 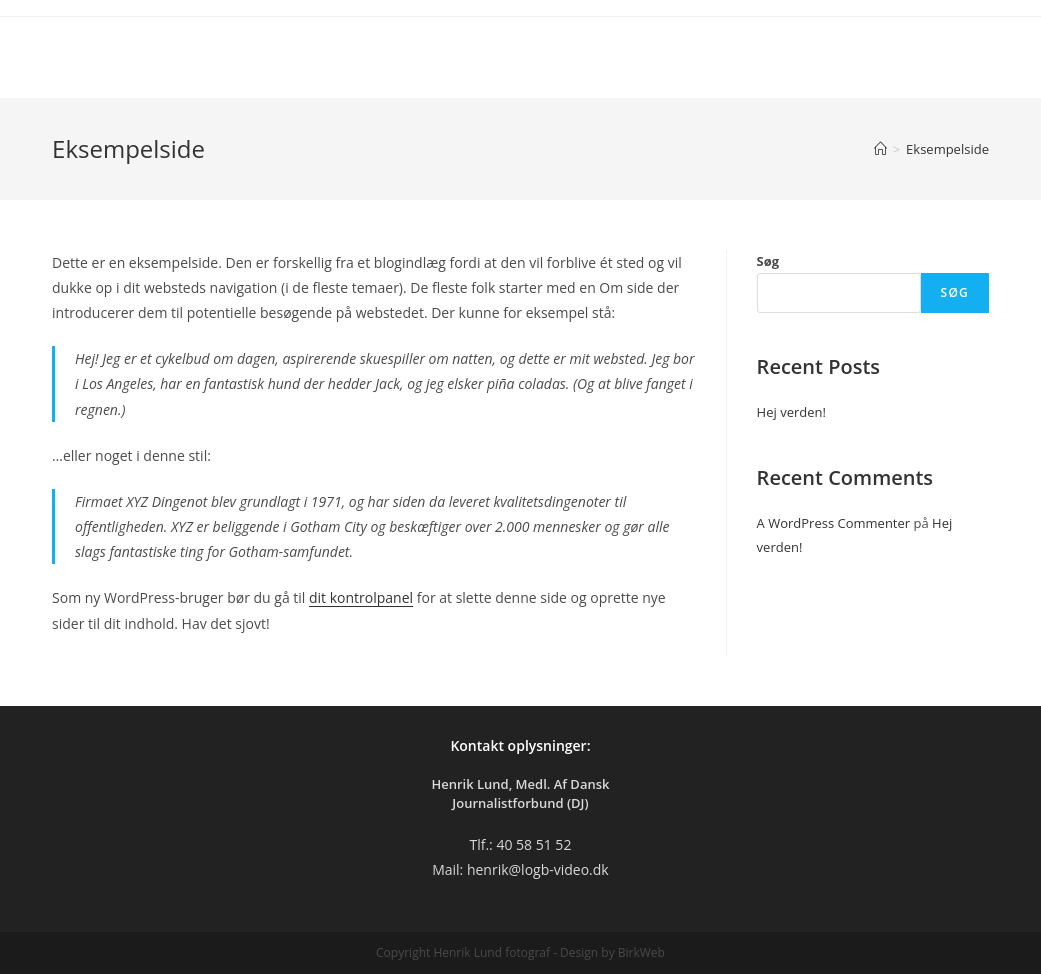 What do you see at coordinates (791, 412) in the screenshot?
I see `Hej verden!` at bounding box center [791, 412].